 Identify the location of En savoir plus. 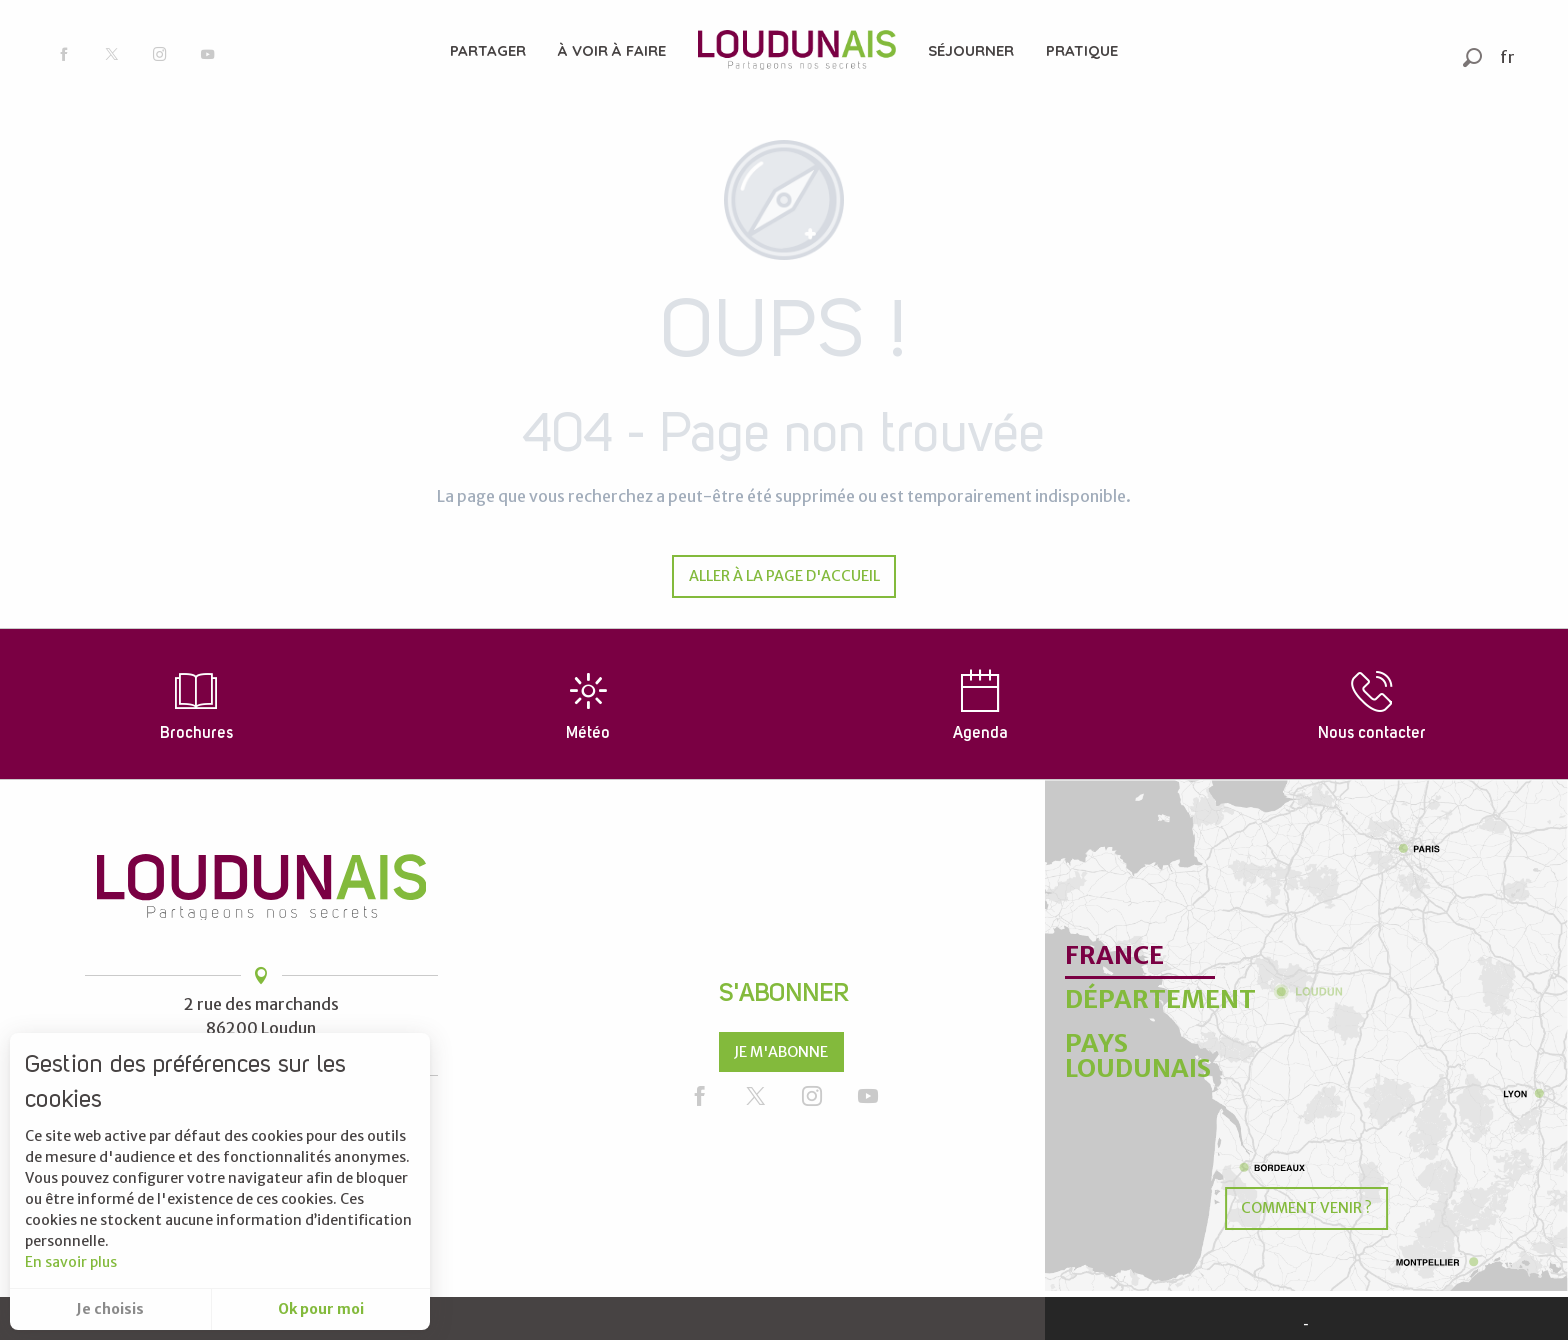
(71, 1262).